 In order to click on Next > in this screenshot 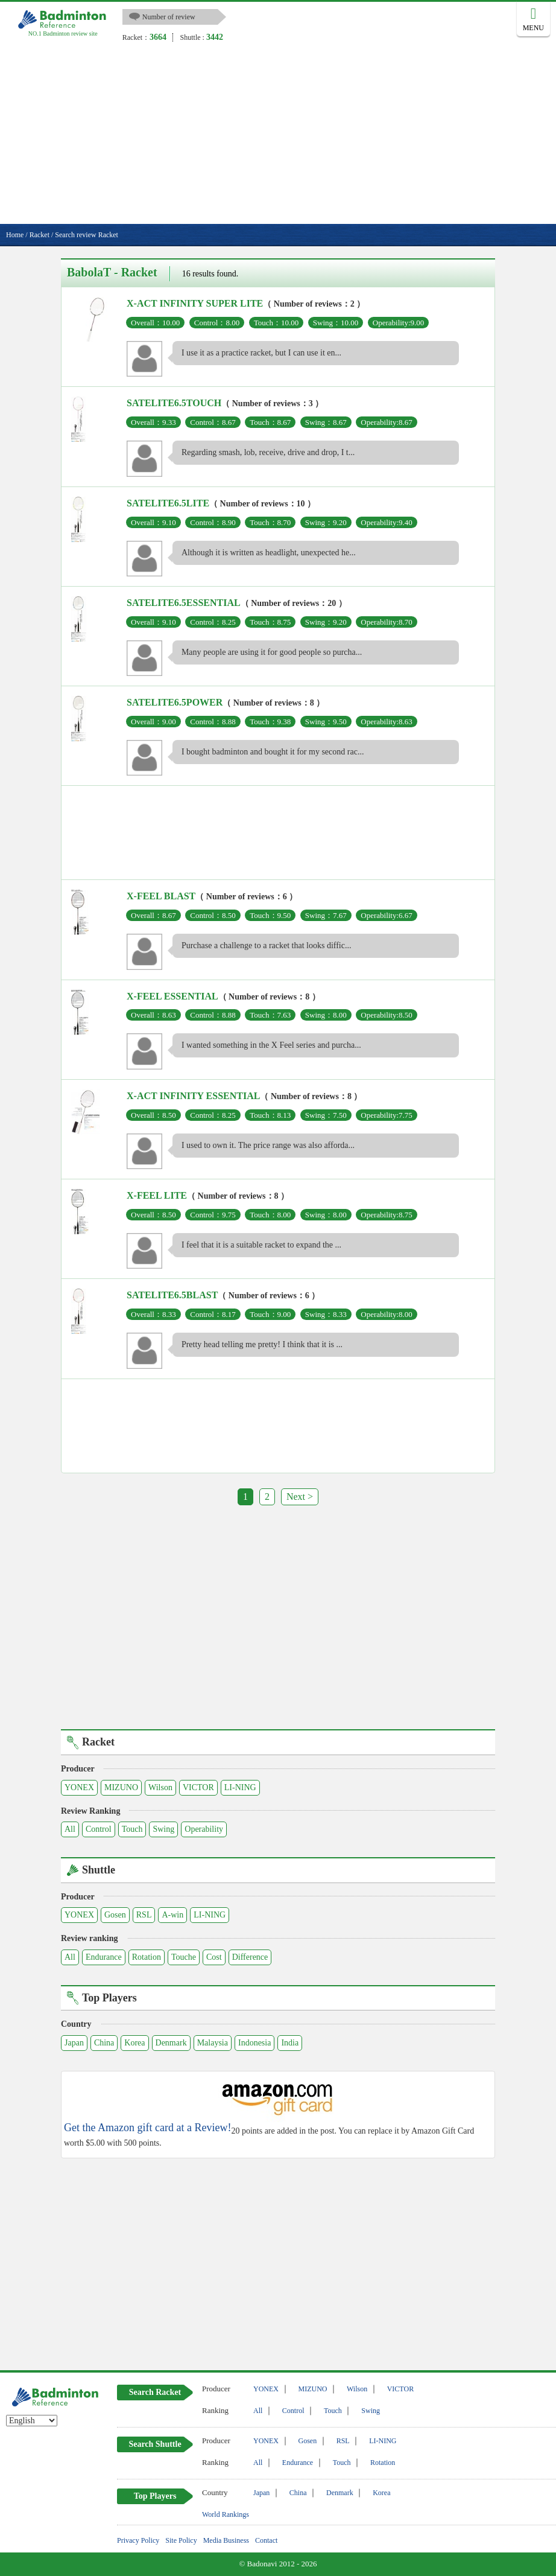, I will do `click(299, 1496)`.